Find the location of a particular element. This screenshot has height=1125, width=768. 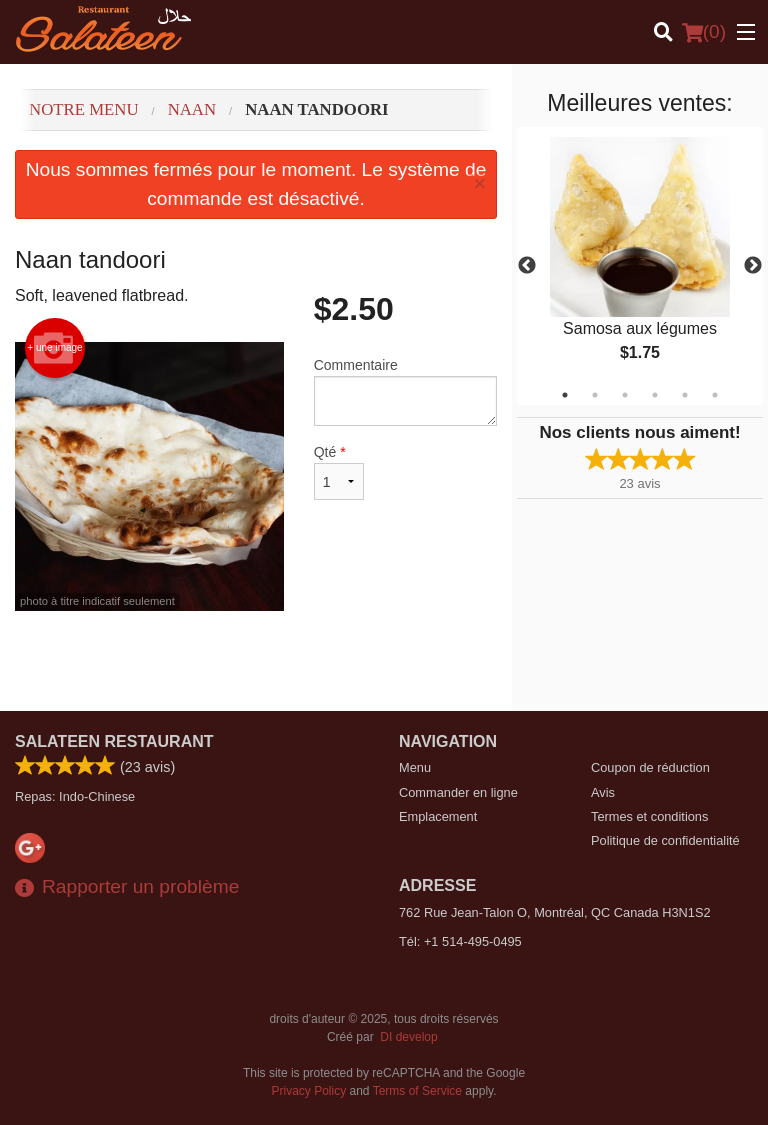

2 [tab] is located at coordinates (595, 395).